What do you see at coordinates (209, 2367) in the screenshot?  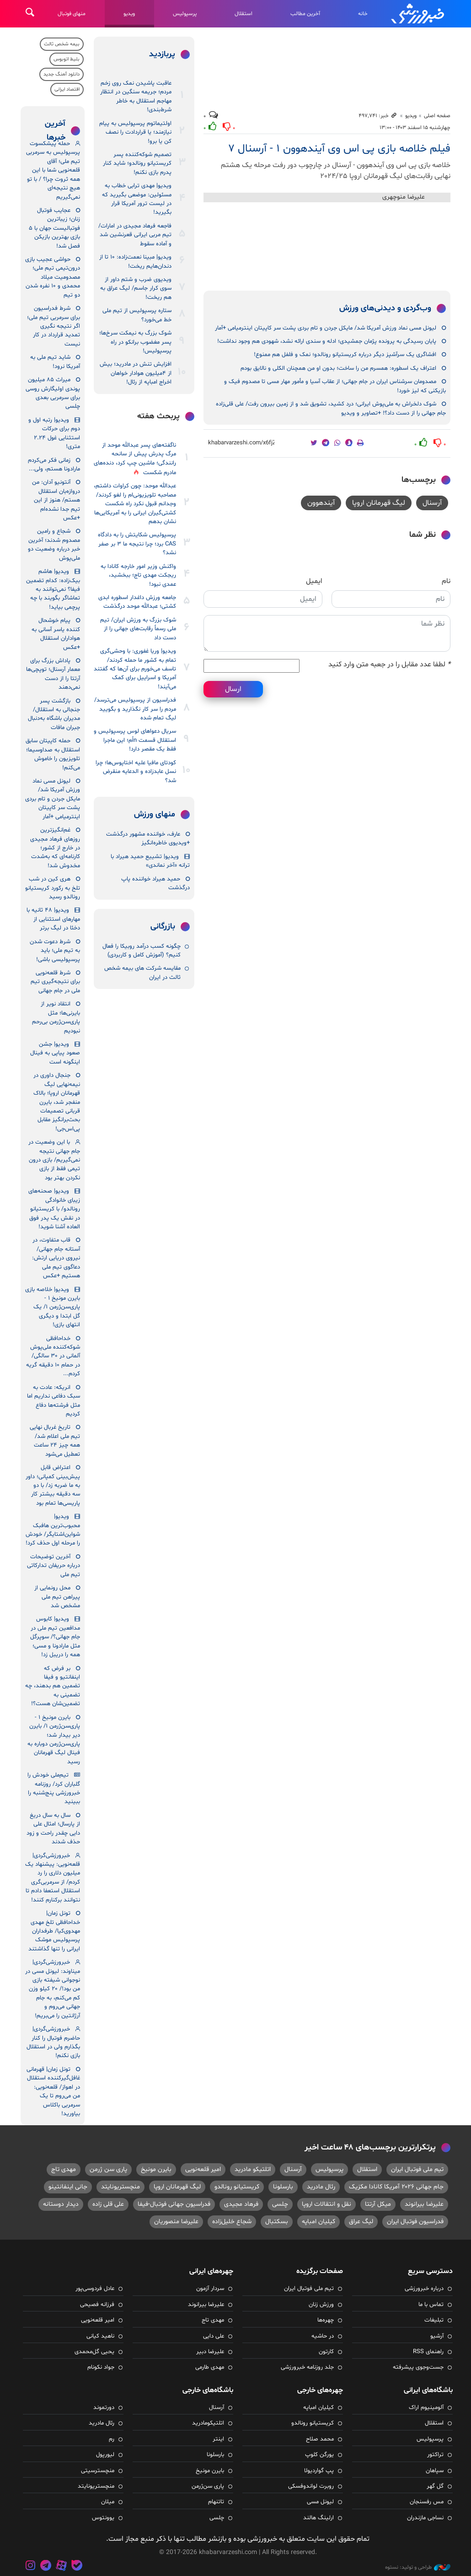 I see `مهدی طارمی` at bounding box center [209, 2367].